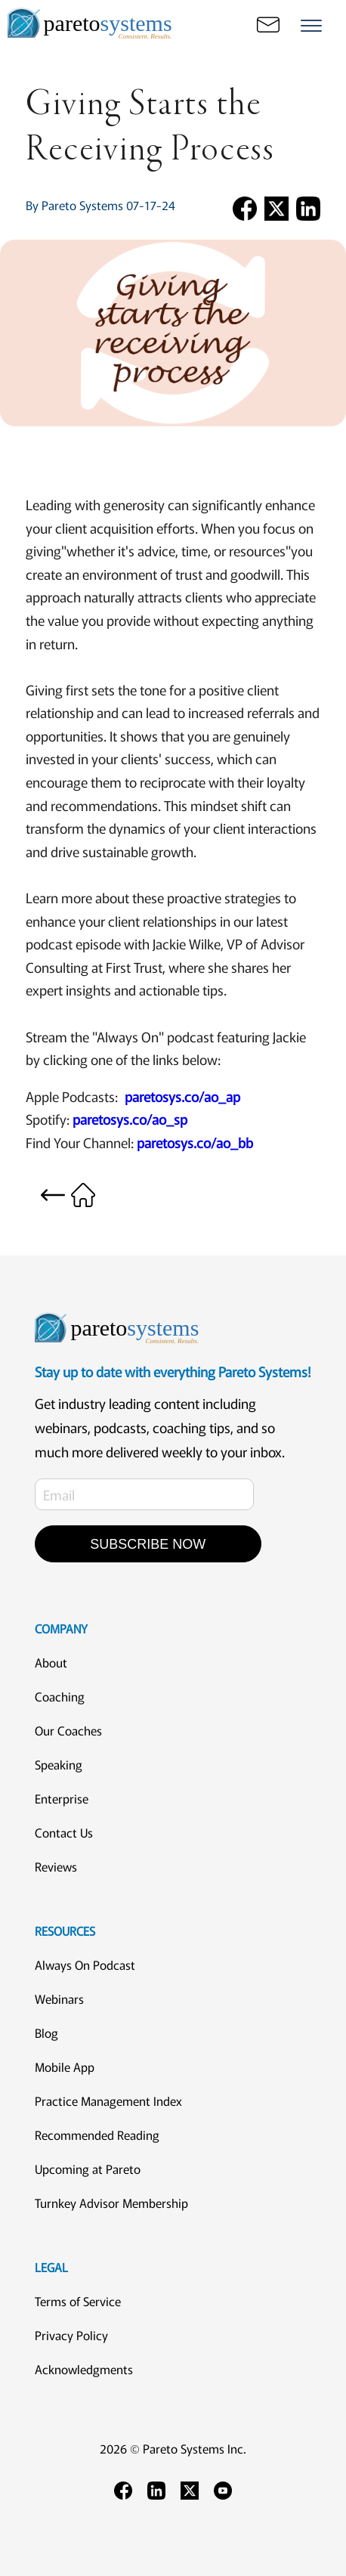  I want to click on About, so click(51, 1662).